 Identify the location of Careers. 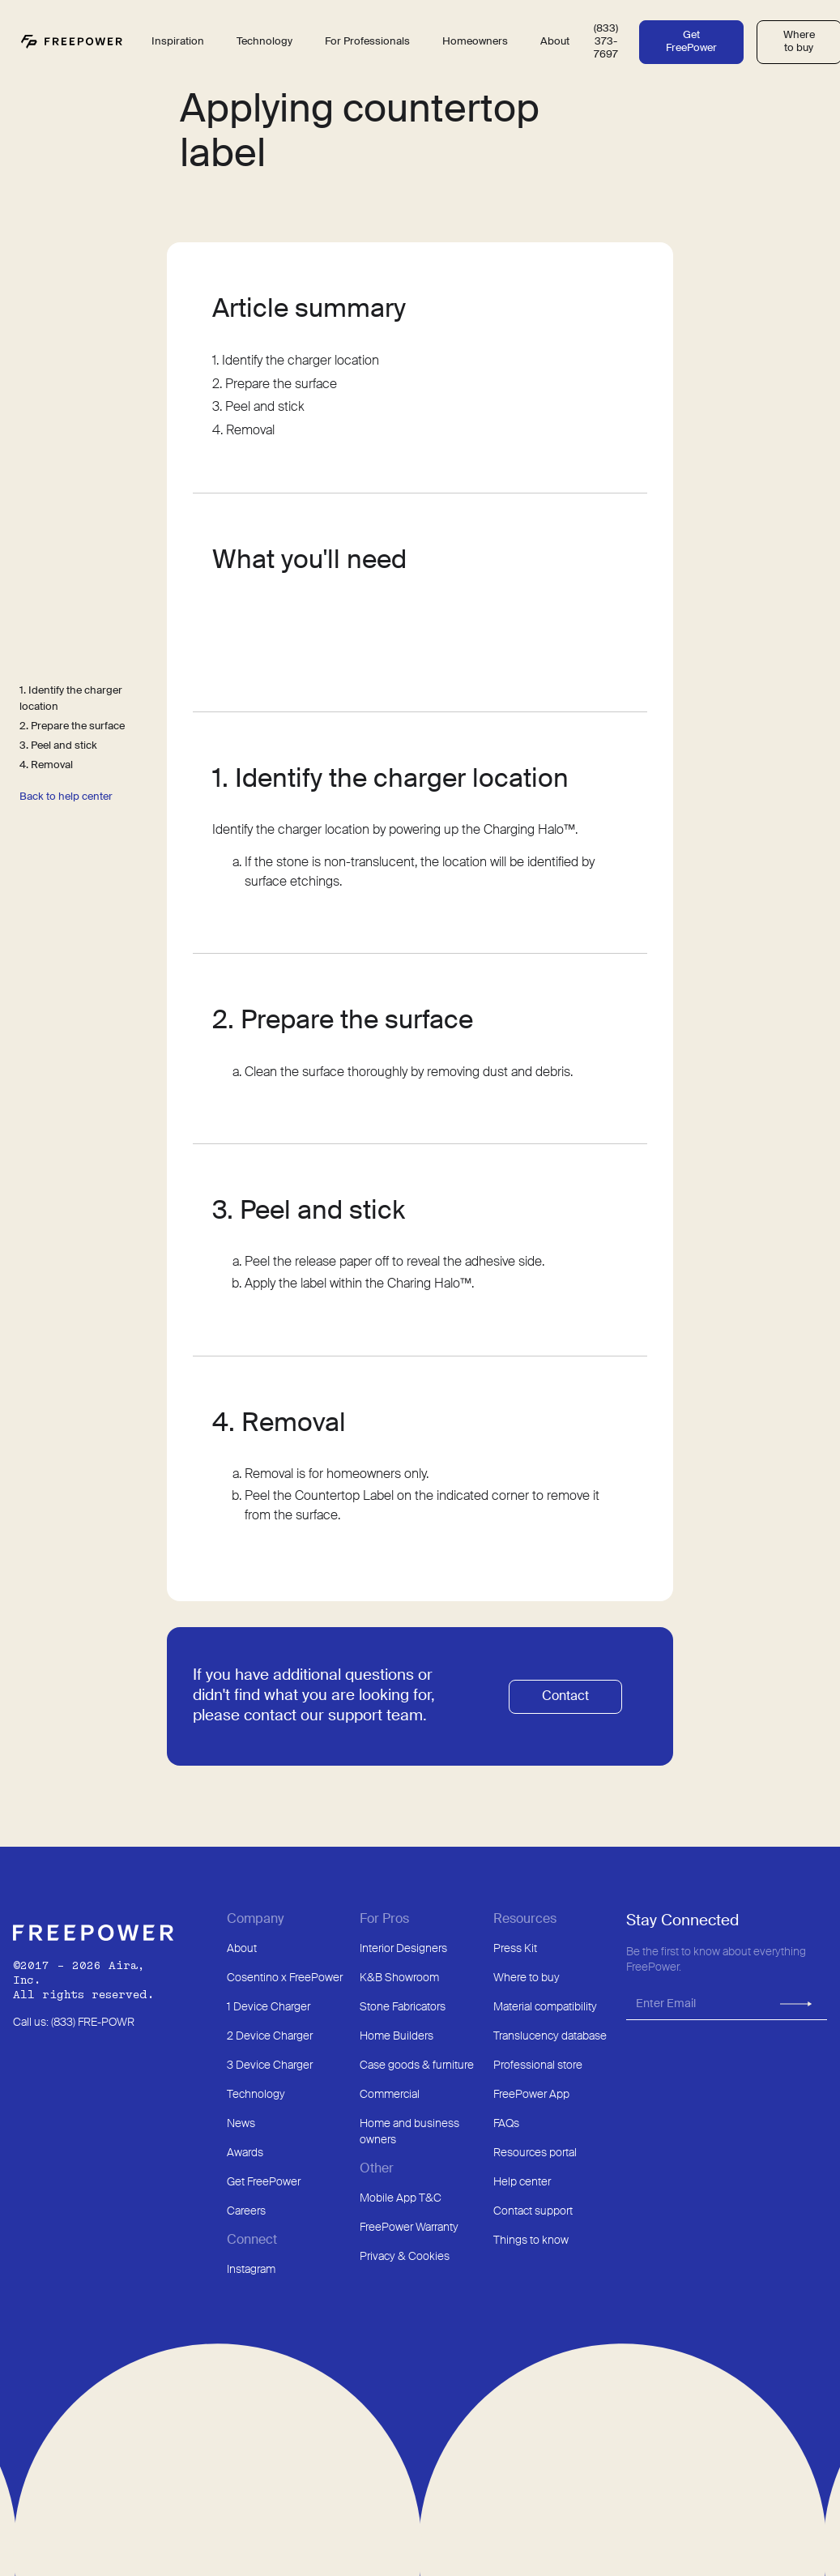
(246, 2211).